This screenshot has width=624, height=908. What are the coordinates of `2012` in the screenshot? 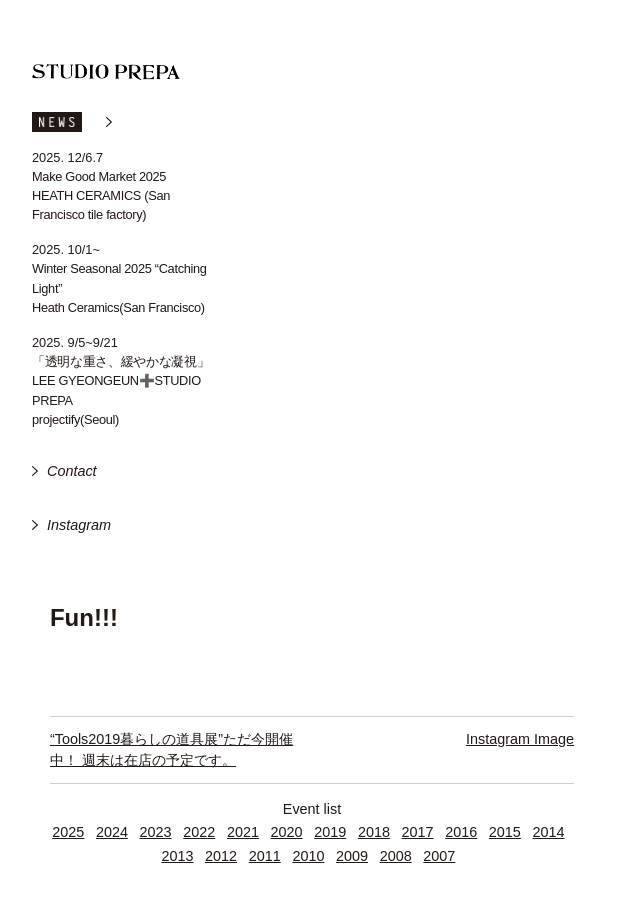 It's located at (221, 856).